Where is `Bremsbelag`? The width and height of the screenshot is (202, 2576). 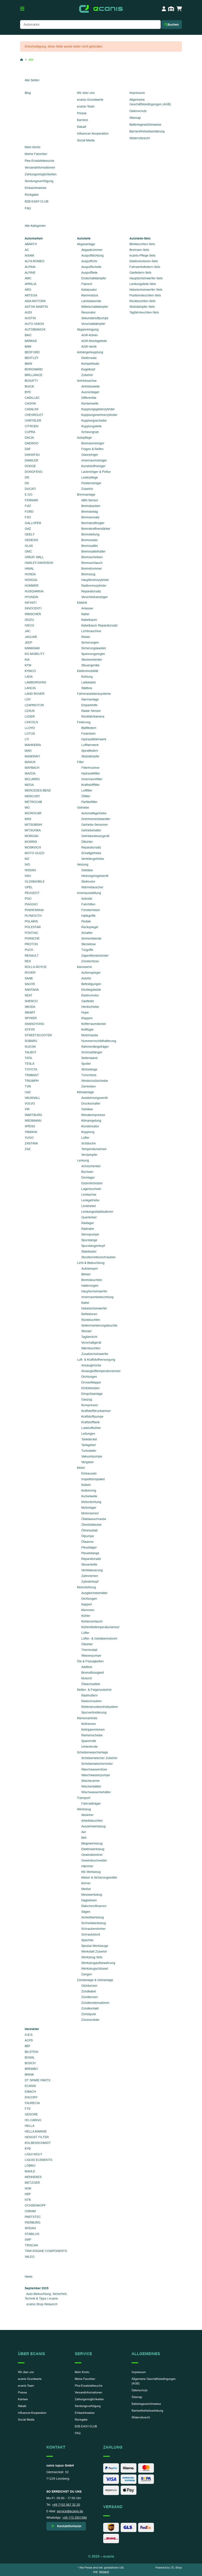 Bremsbelag is located at coordinates (89, 511).